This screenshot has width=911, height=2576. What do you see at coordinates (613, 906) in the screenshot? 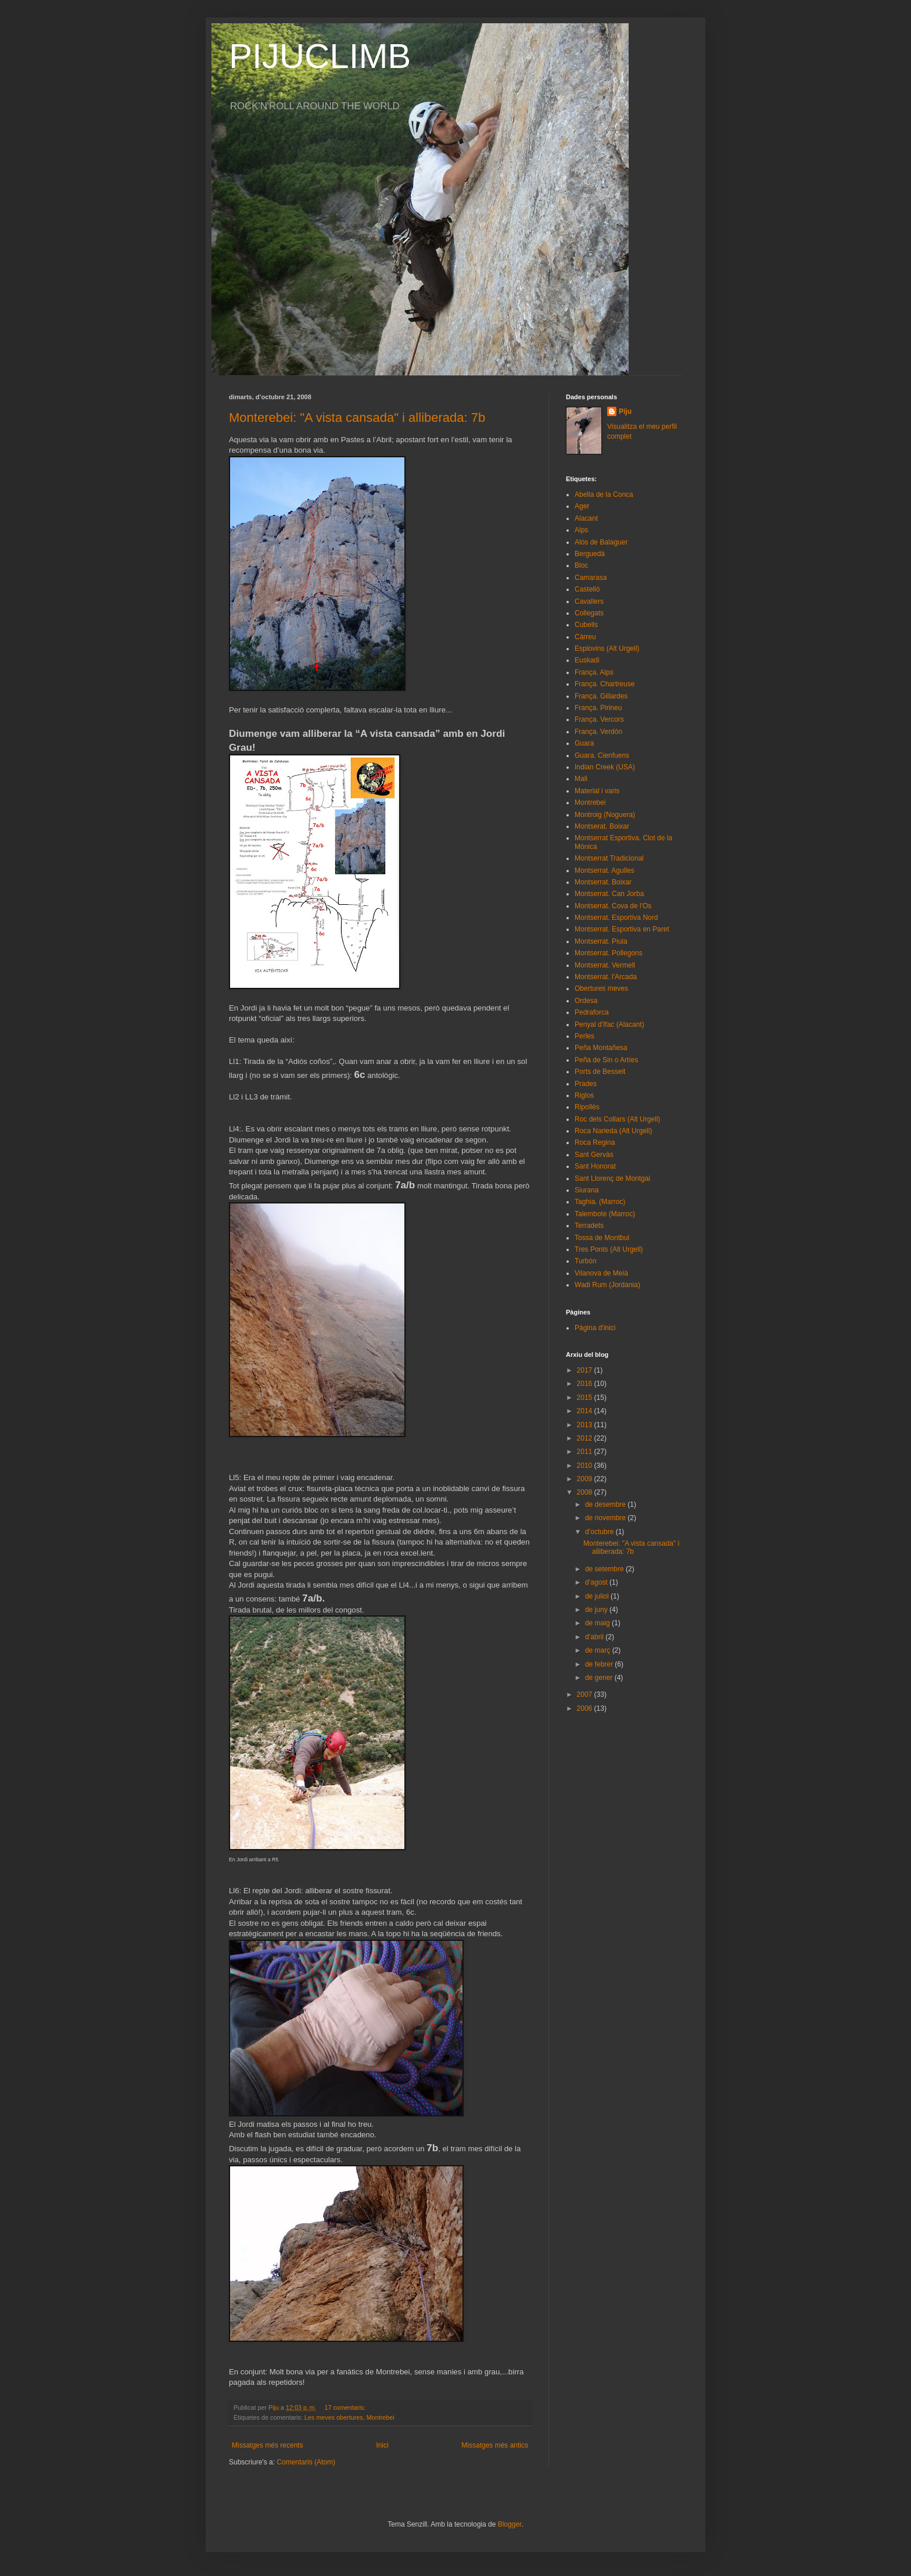
I see `Montserrat. Cova de l'Os` at bounding box center [613, 906].